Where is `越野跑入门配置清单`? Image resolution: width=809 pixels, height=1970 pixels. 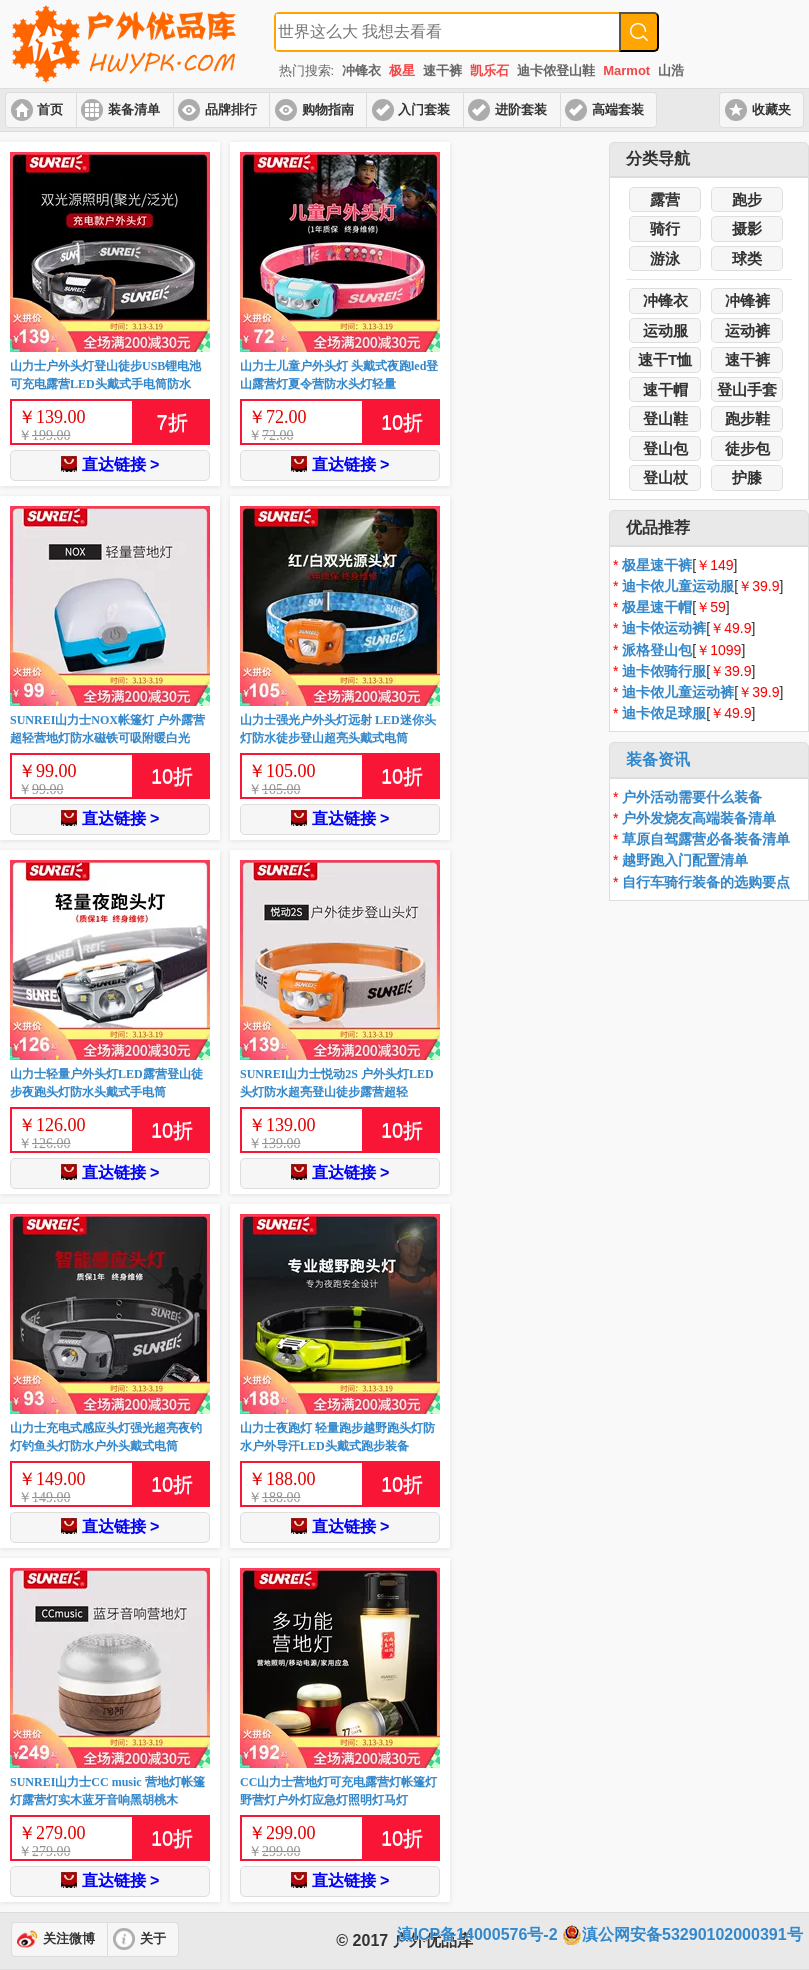 越野跑入门配置清单 is located at coordinates (685, 860).